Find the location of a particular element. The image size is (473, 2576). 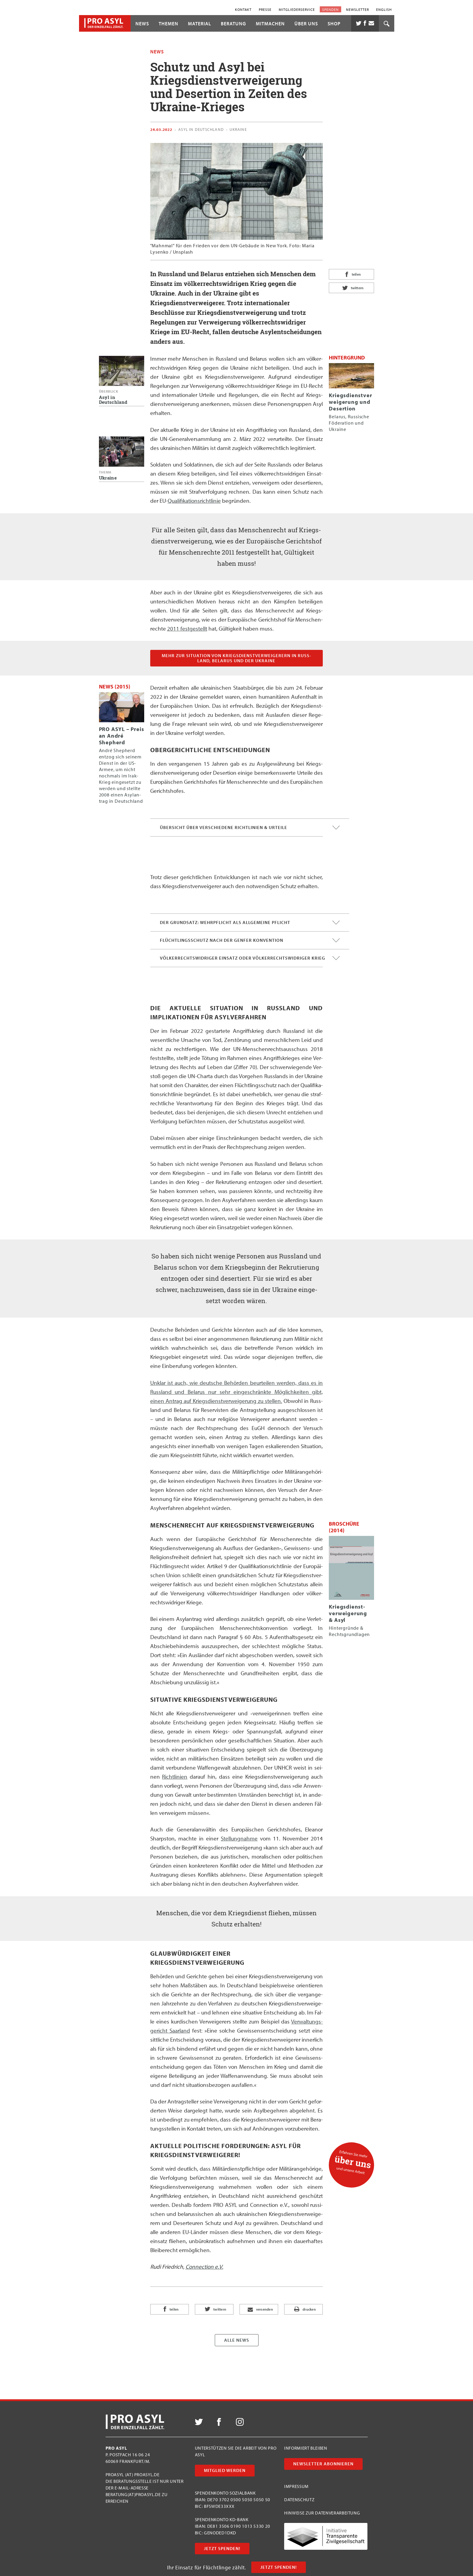

Asyl in Deutschland is located at coordinates (201, 129).